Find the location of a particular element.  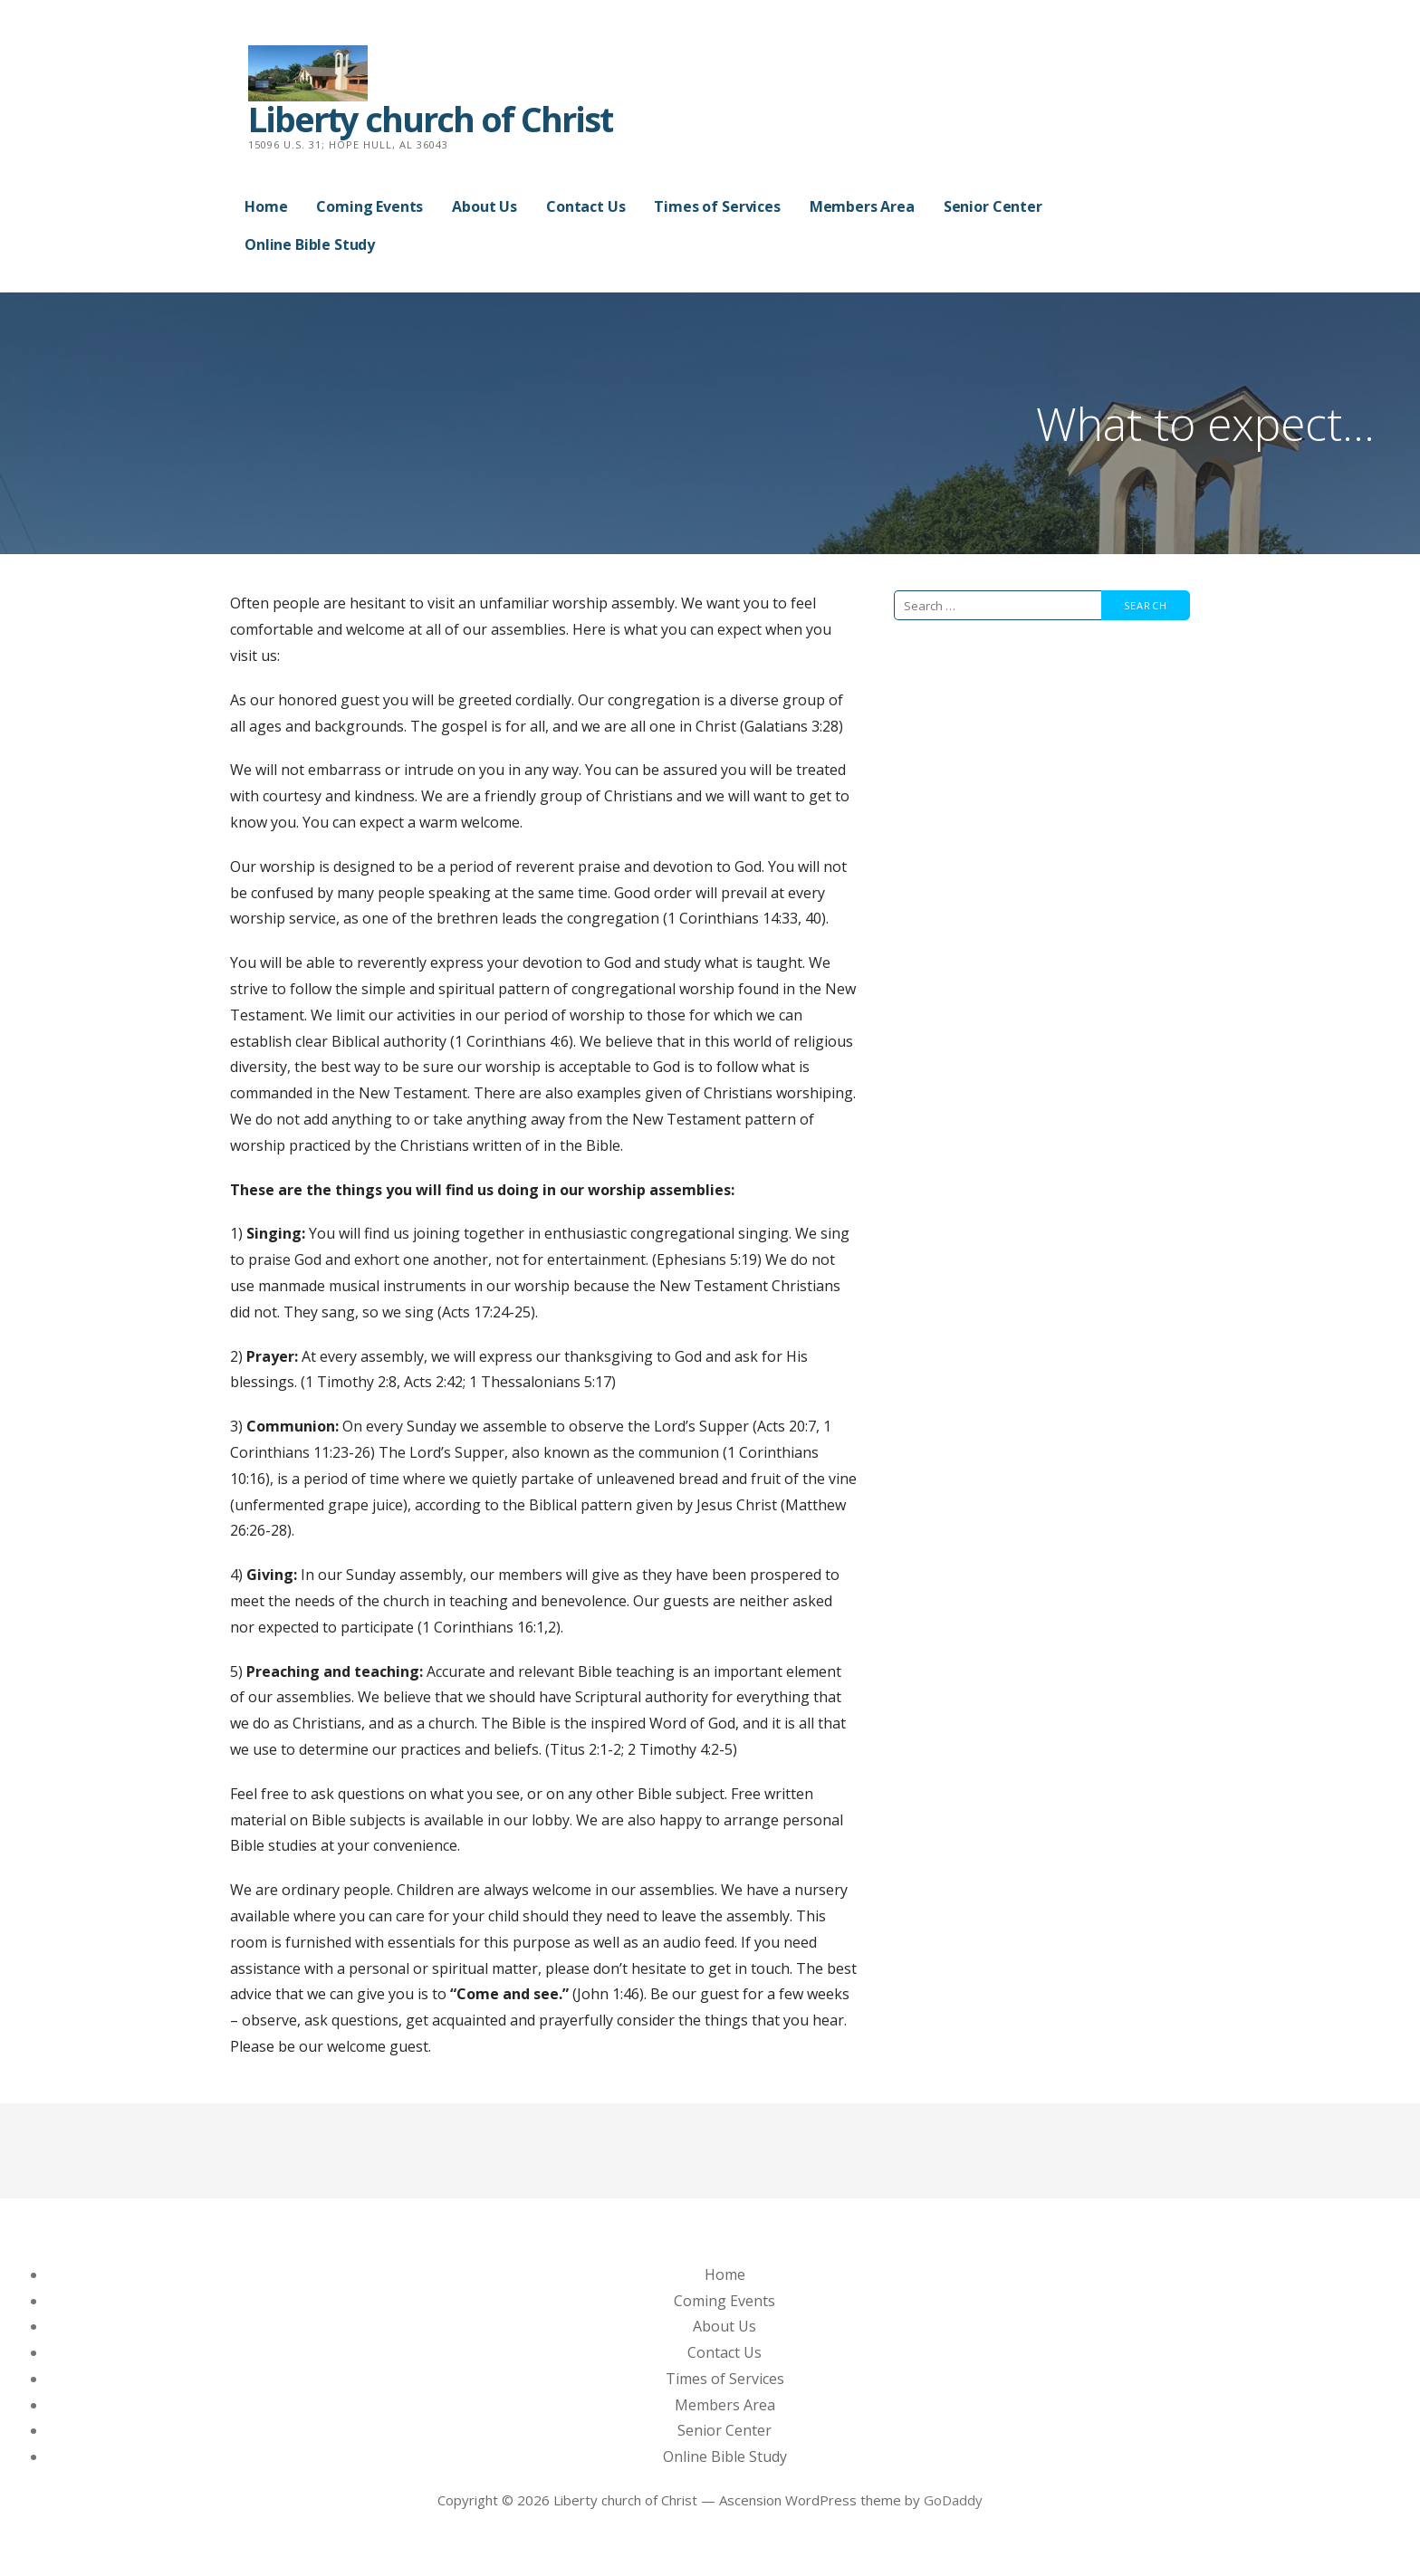

Contact Us is located at coordinates (585, 206).